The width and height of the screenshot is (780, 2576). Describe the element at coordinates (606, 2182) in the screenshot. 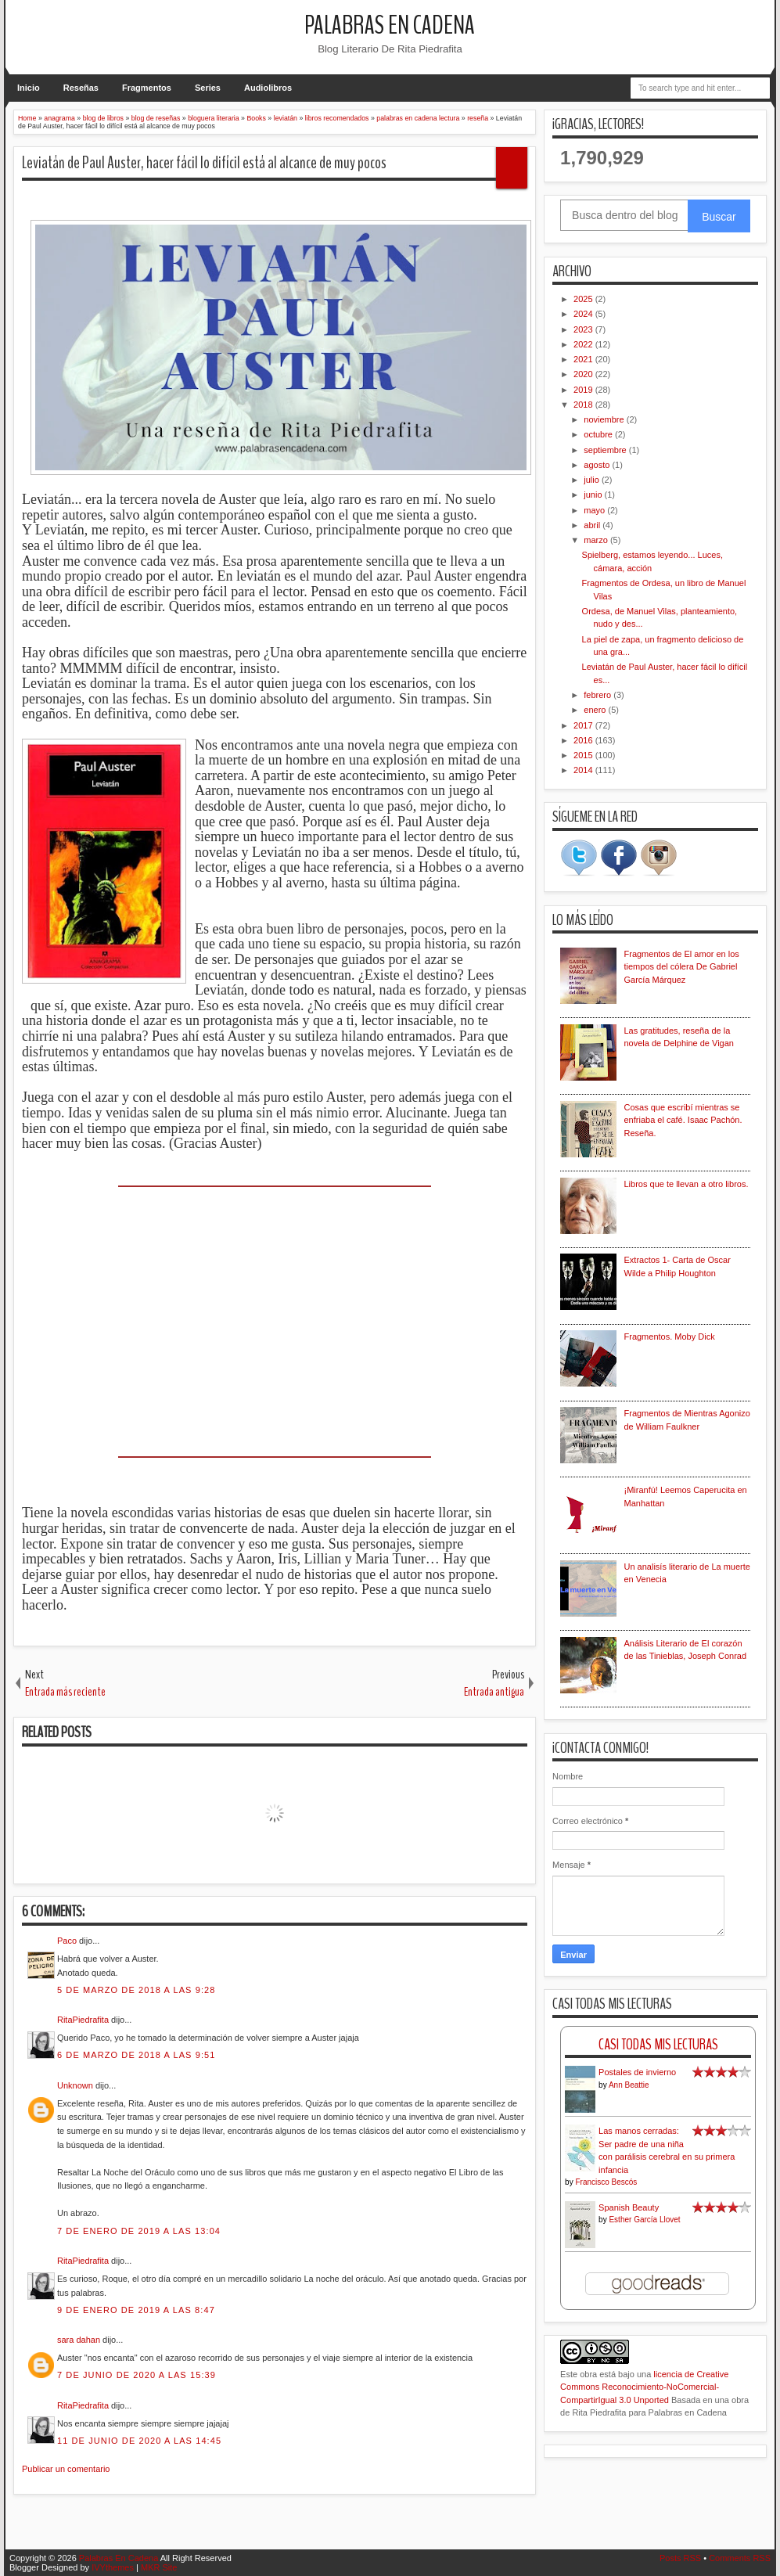

I see `Francisco Bescós` at that location.